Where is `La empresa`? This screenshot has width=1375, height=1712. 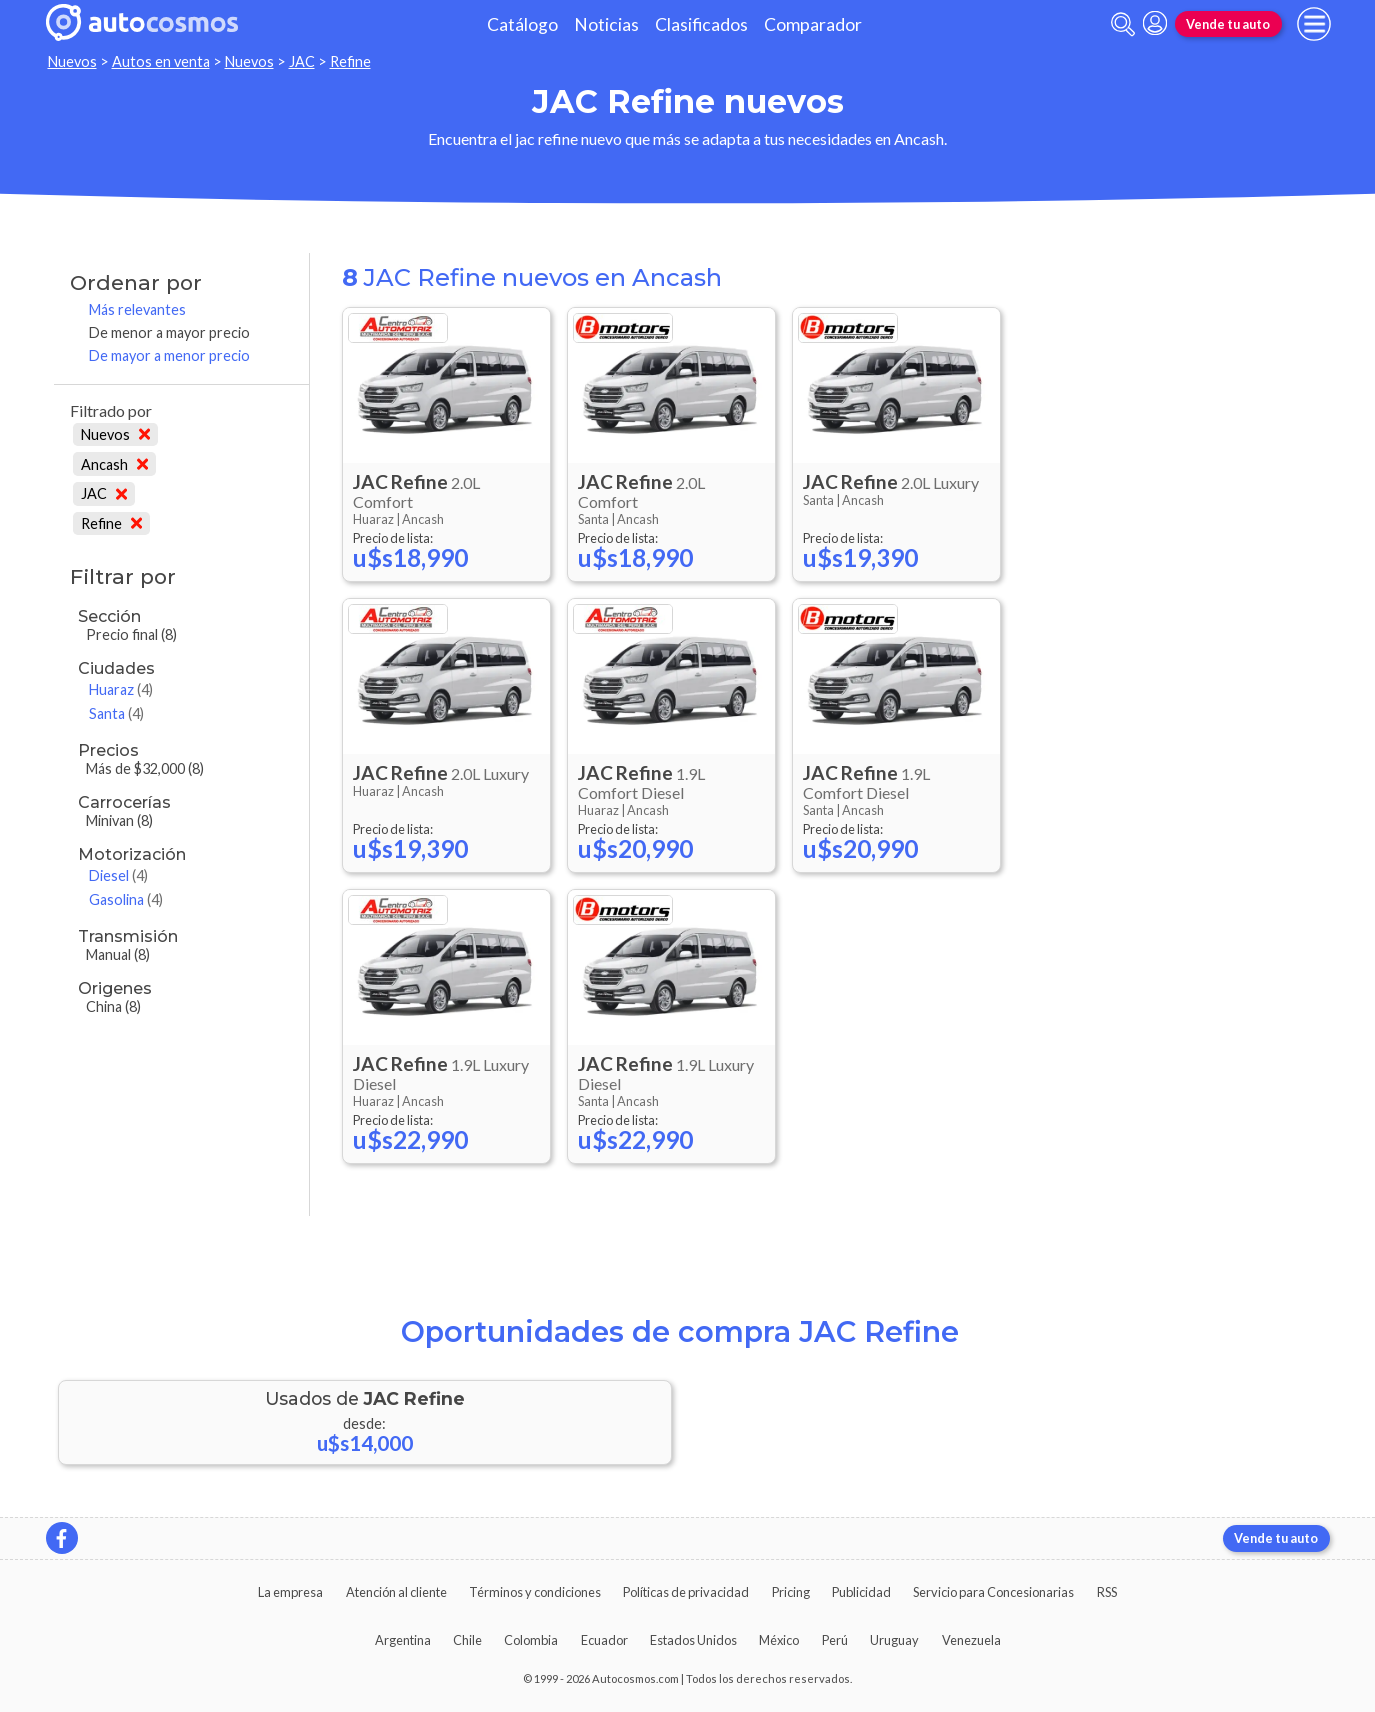 La empresa is located at coordinates (290, 1592).